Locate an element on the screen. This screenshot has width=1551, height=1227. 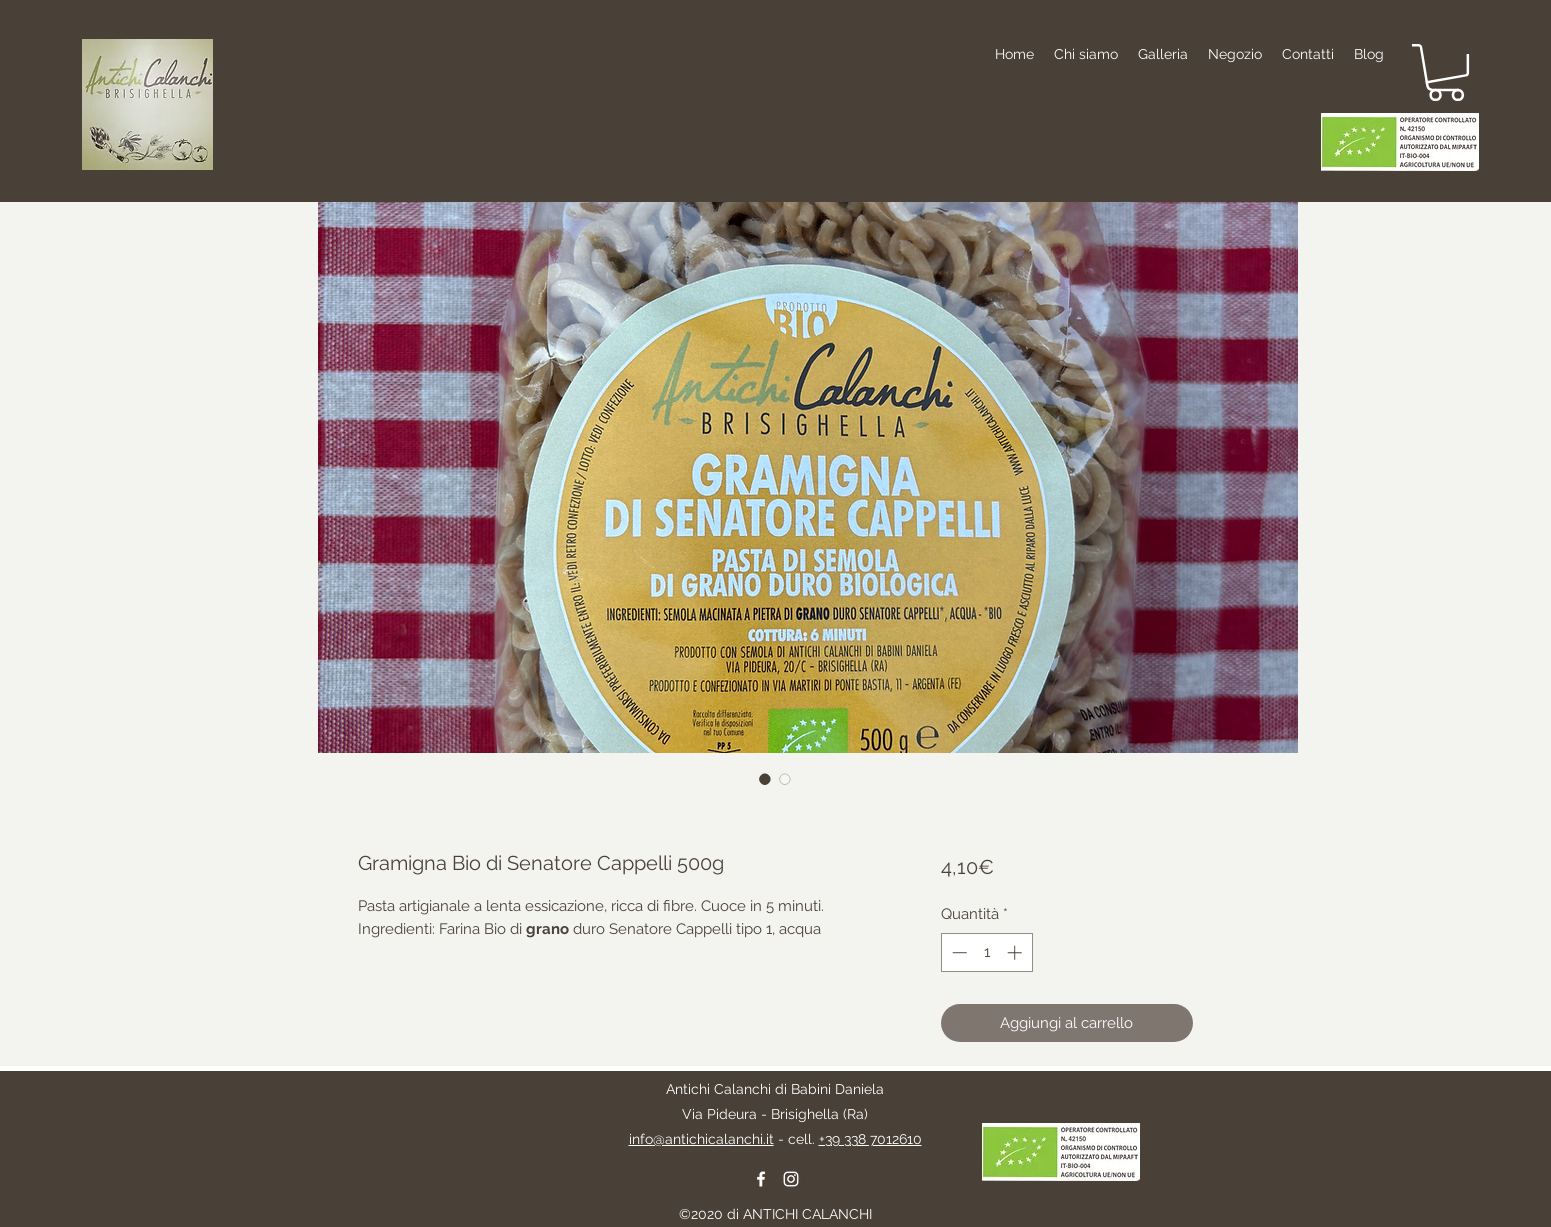
[Selettore immagini: Gramigna Bio di Senatore Cappelli 500g] is located at coordinates (765, 779).